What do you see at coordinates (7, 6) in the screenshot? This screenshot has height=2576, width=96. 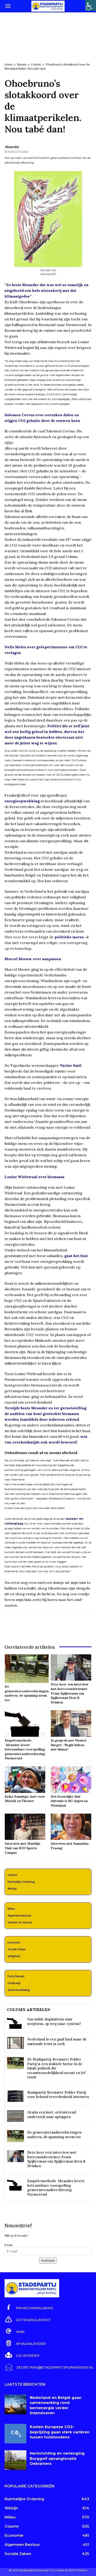 I see `[button]` at bounding box center [7, 6].